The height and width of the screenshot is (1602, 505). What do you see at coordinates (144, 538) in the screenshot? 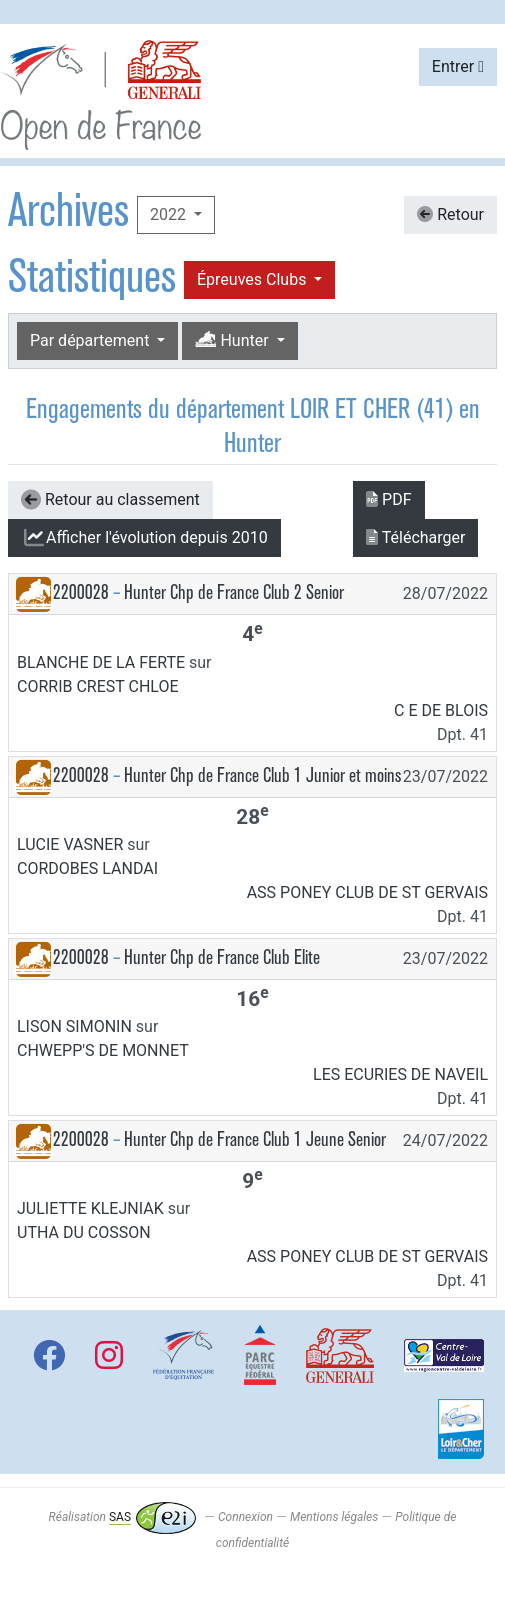
I see `l'évolution depuis 2010` at bounding box center [144, 538].